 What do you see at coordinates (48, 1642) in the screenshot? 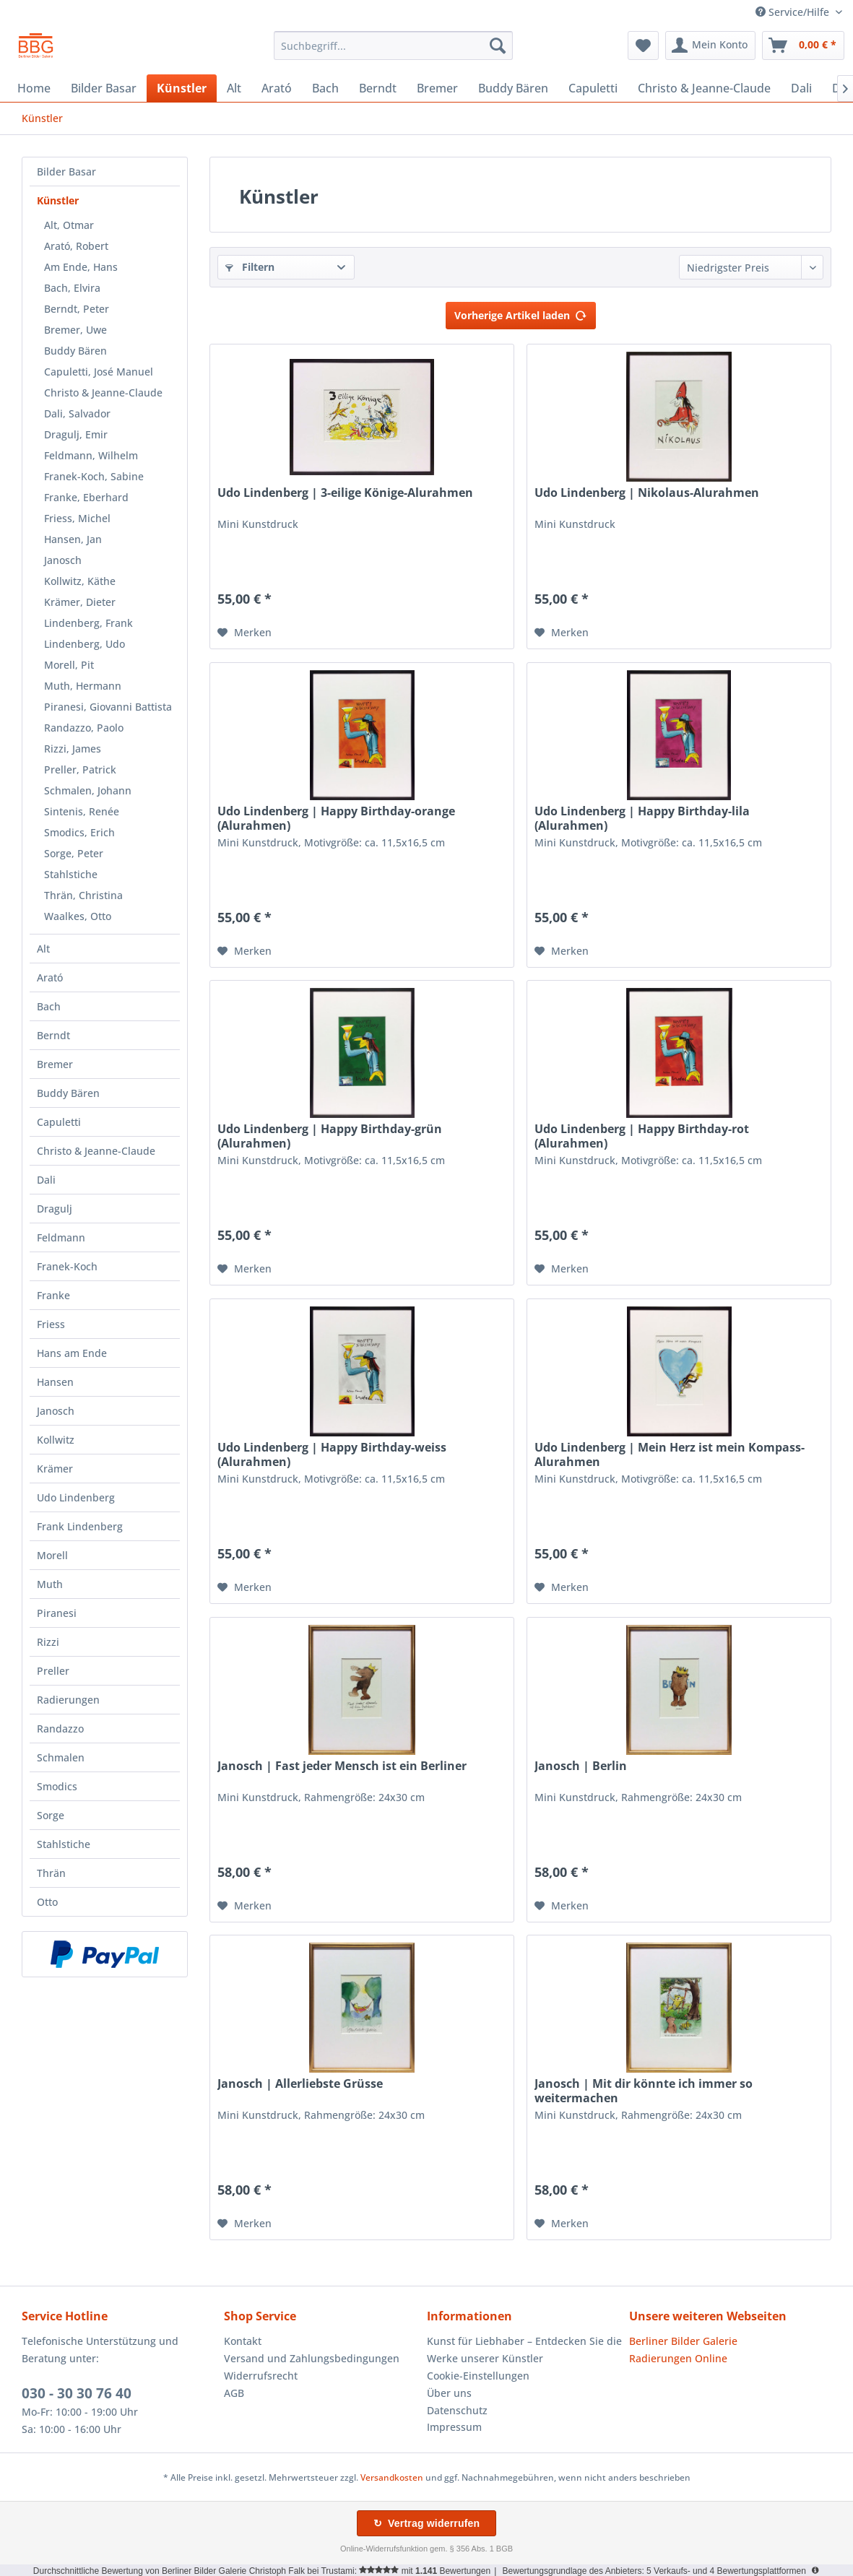
I see `Rizzi` at bounding box center [48, 1642].